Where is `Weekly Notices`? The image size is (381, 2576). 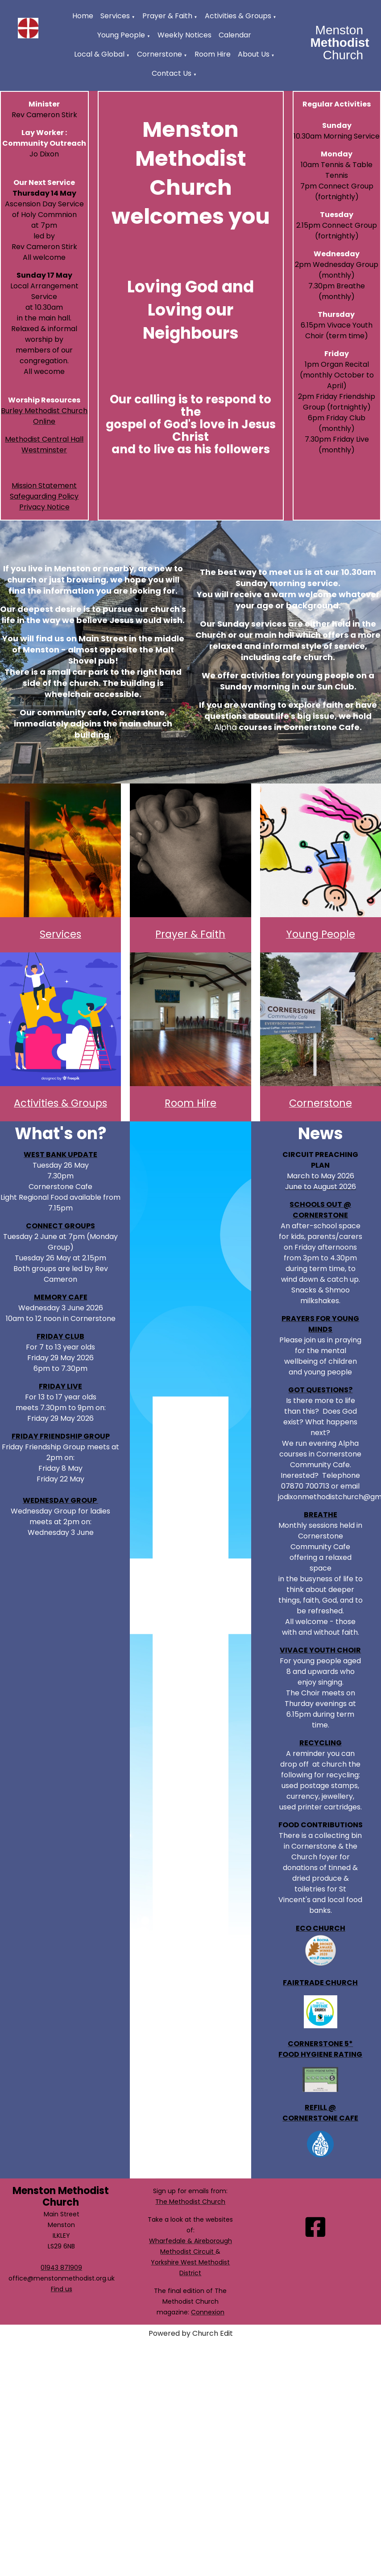
Weekly Notices is located at coordinates (184, 35).